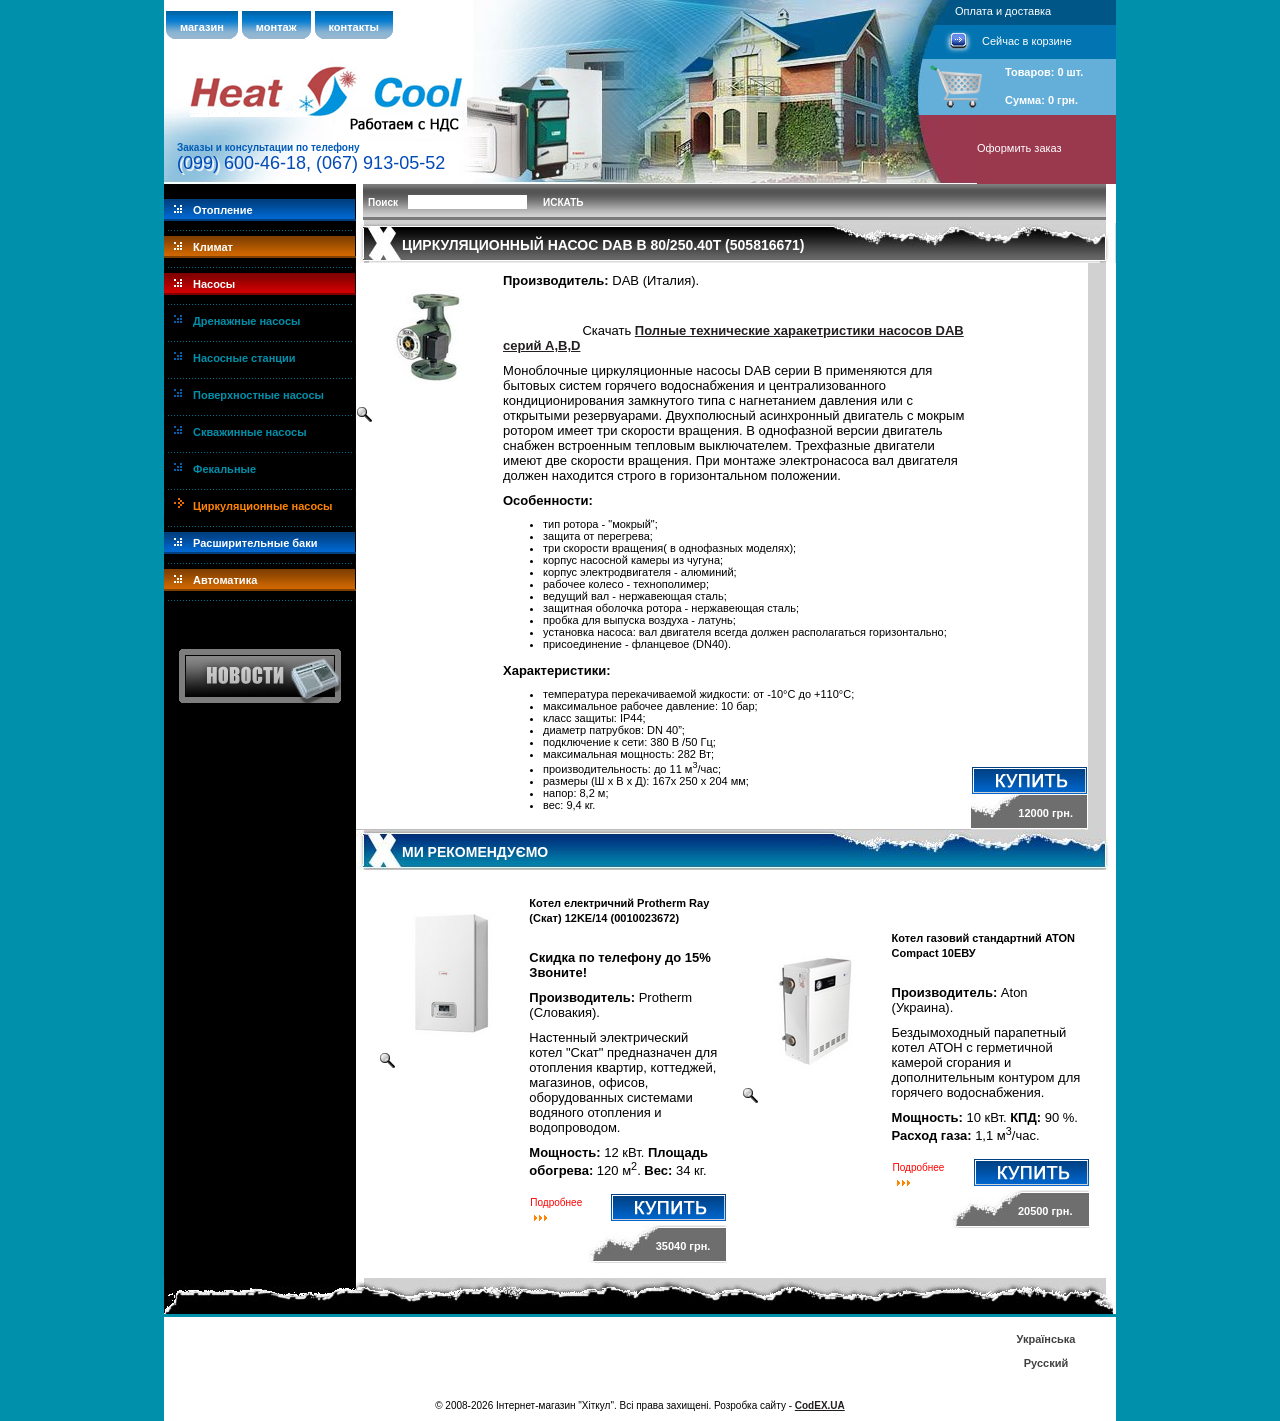  Describe the element at coordinates (214, 284) in the screenshot. I see `Насосы` at that location.